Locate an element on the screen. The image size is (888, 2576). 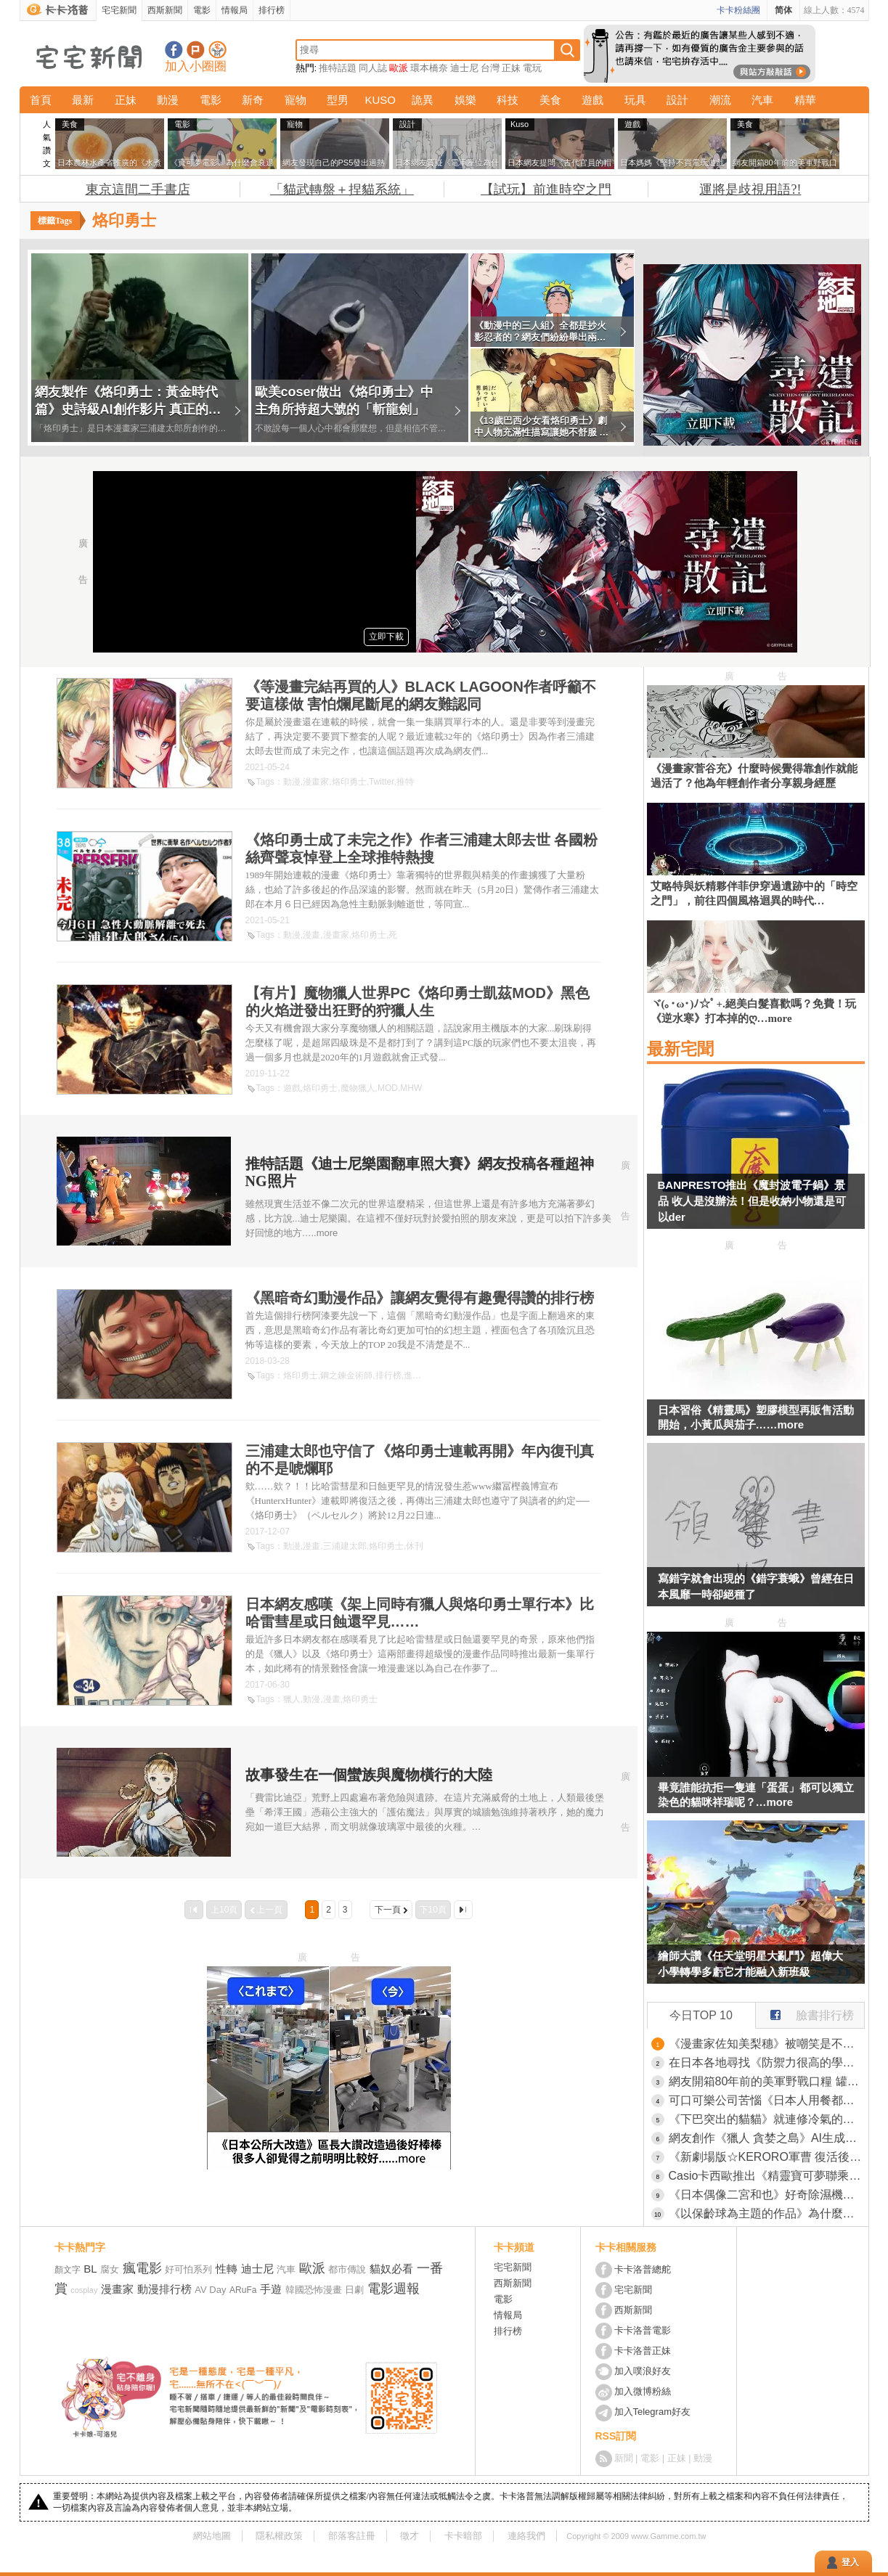
KUSO is located at coordinates (380, 100).